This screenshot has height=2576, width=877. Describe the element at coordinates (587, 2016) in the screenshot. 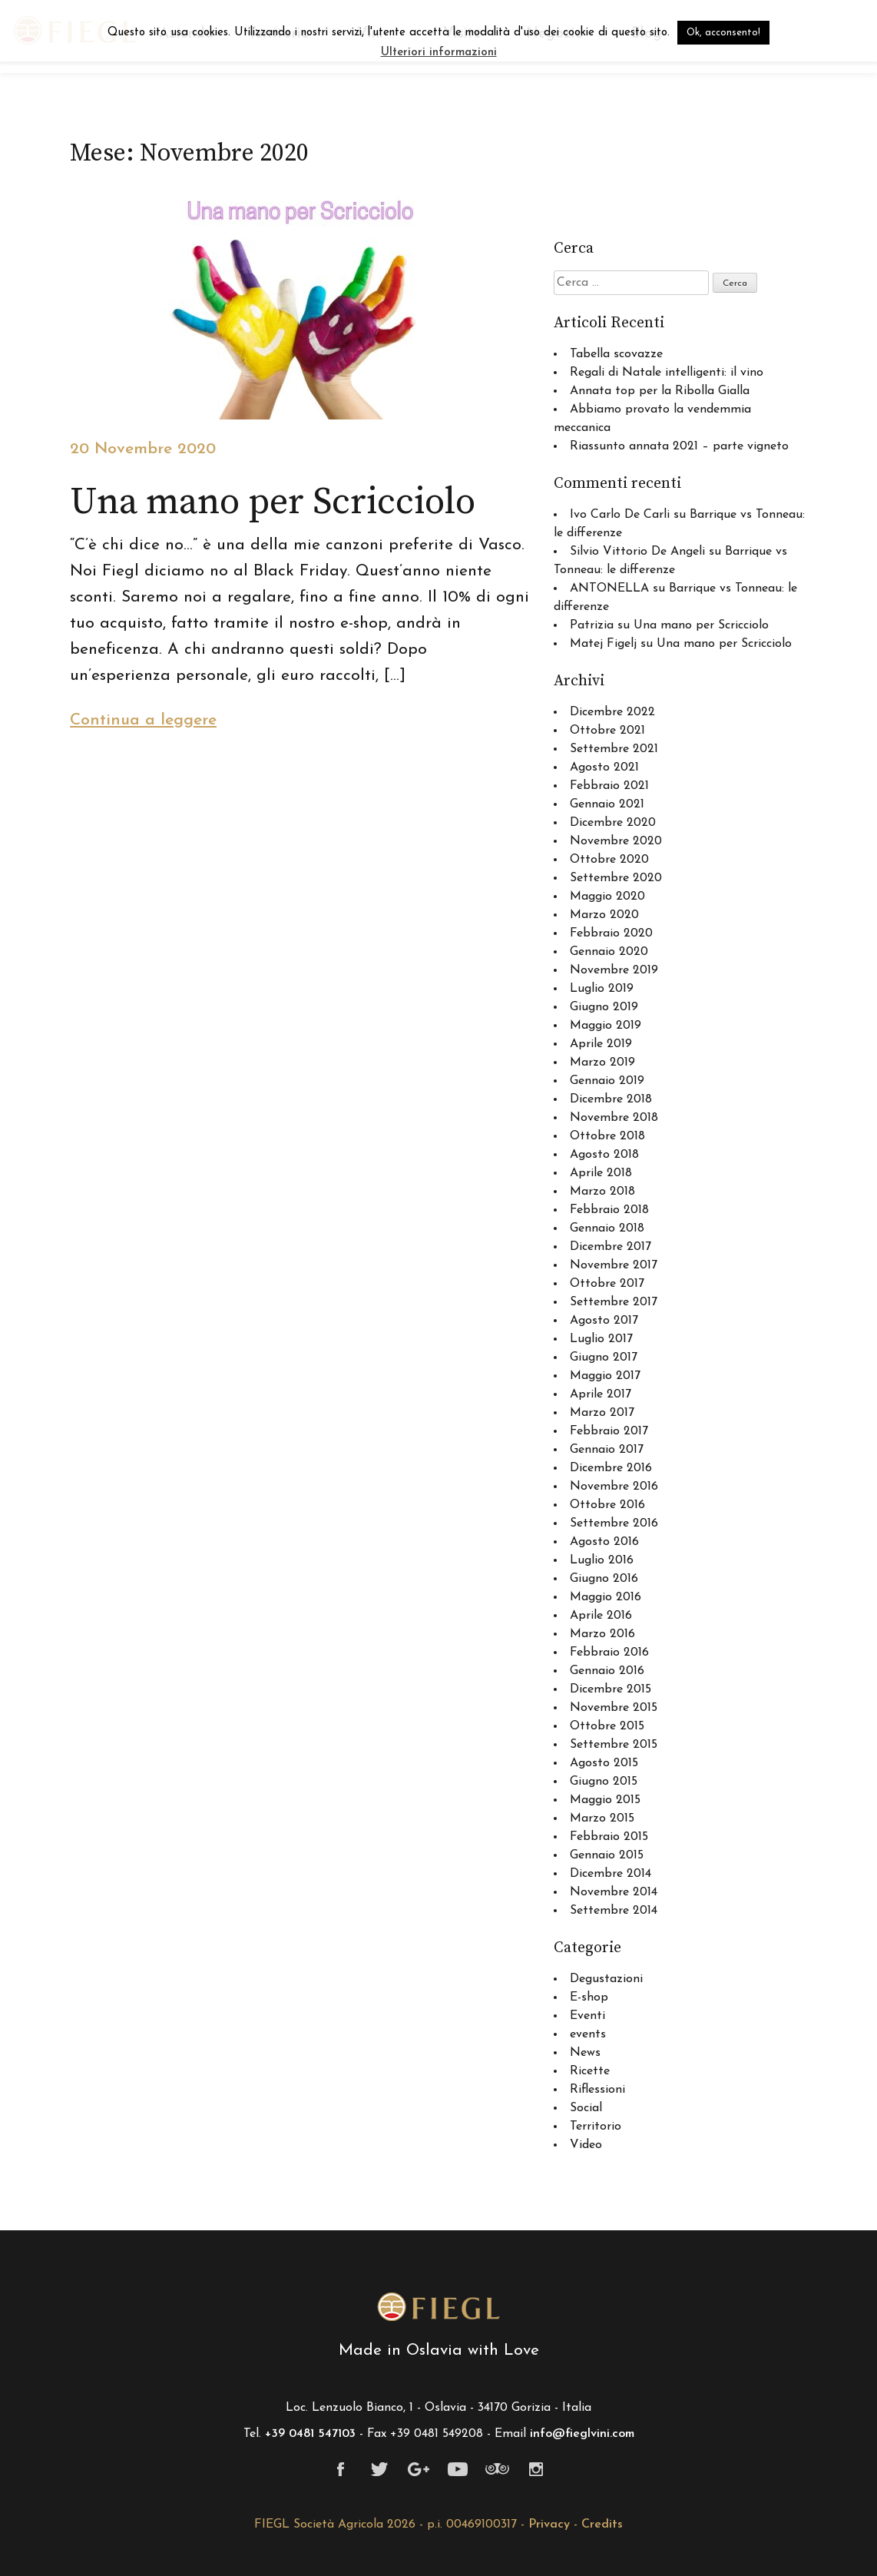

I see `Eventi` at that location.